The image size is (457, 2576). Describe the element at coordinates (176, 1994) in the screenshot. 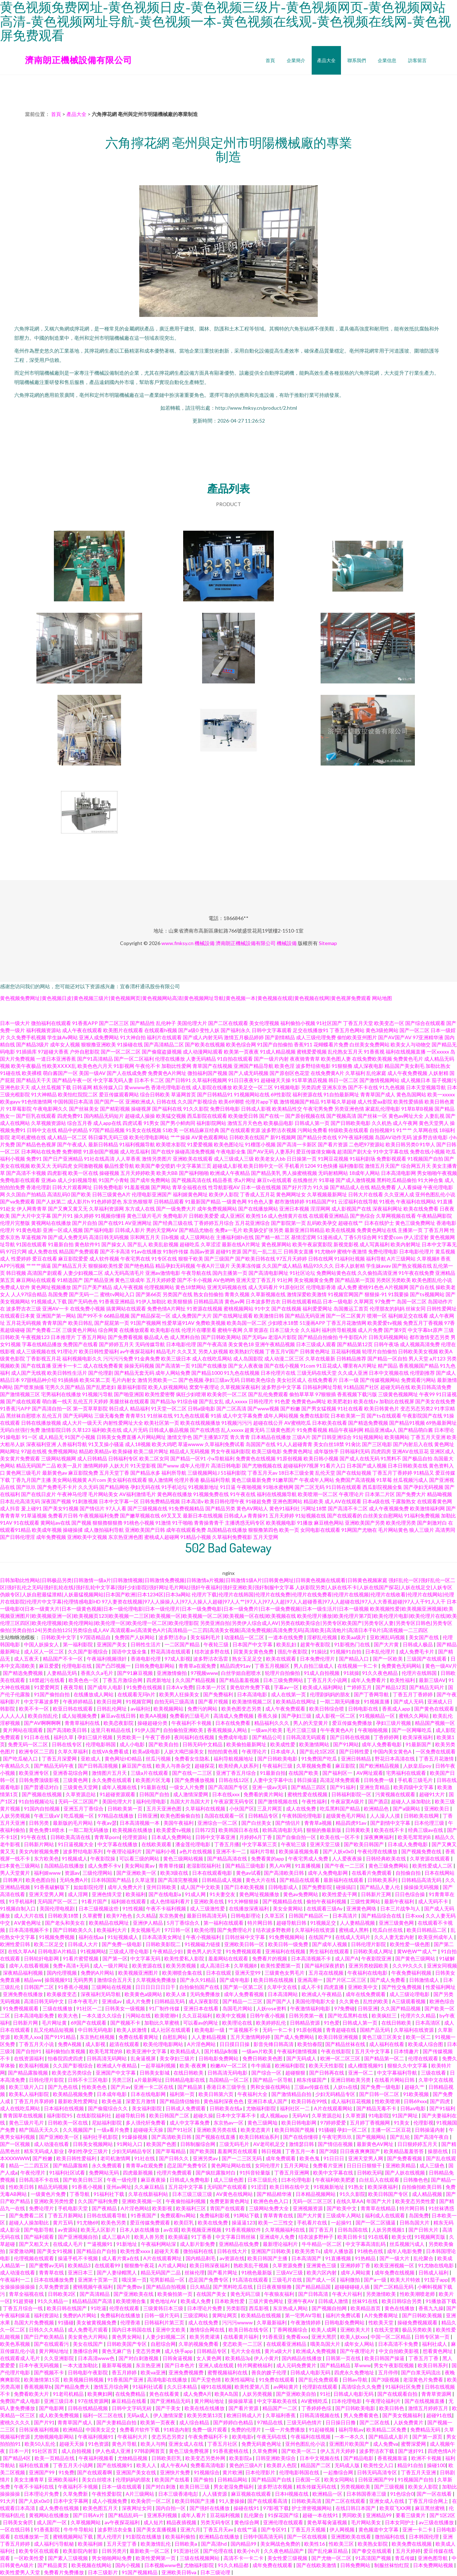

I see `欧美人体` at that location.